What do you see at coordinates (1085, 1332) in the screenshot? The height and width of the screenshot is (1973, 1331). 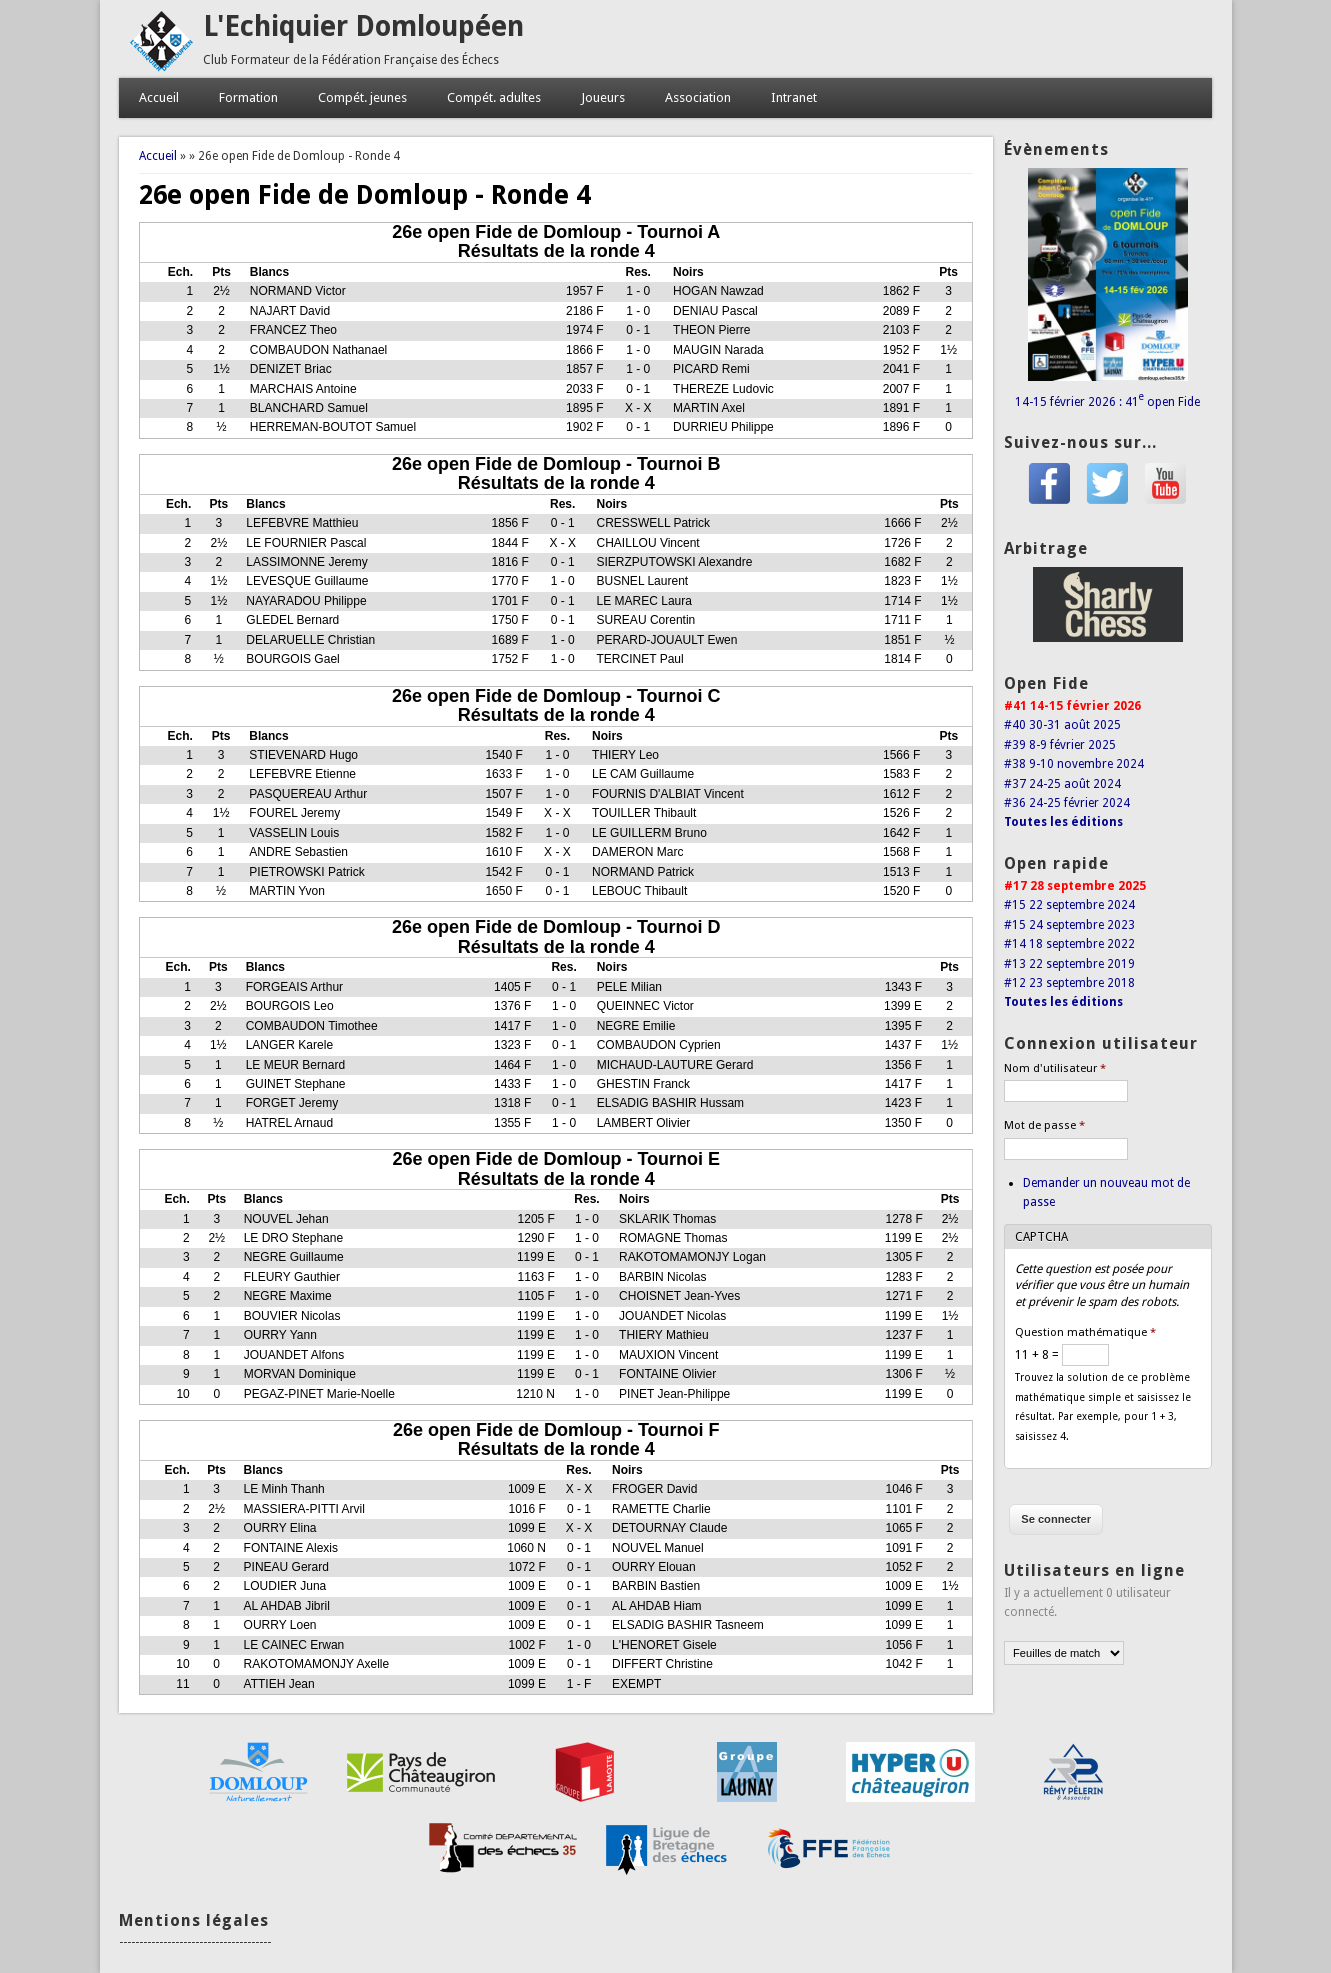 I see `Question mathématique` at bounding box center [1085, 1332].